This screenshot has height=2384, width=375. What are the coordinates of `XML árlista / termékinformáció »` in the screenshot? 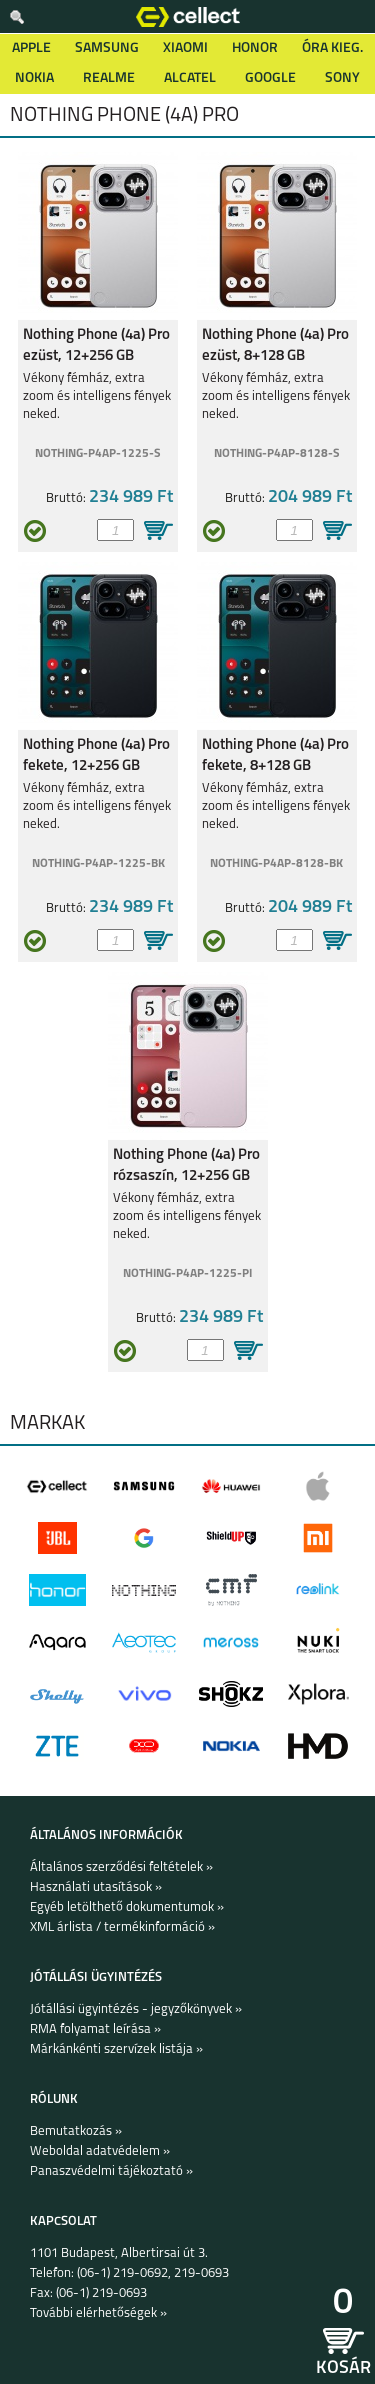 It's located at (122, 1927).